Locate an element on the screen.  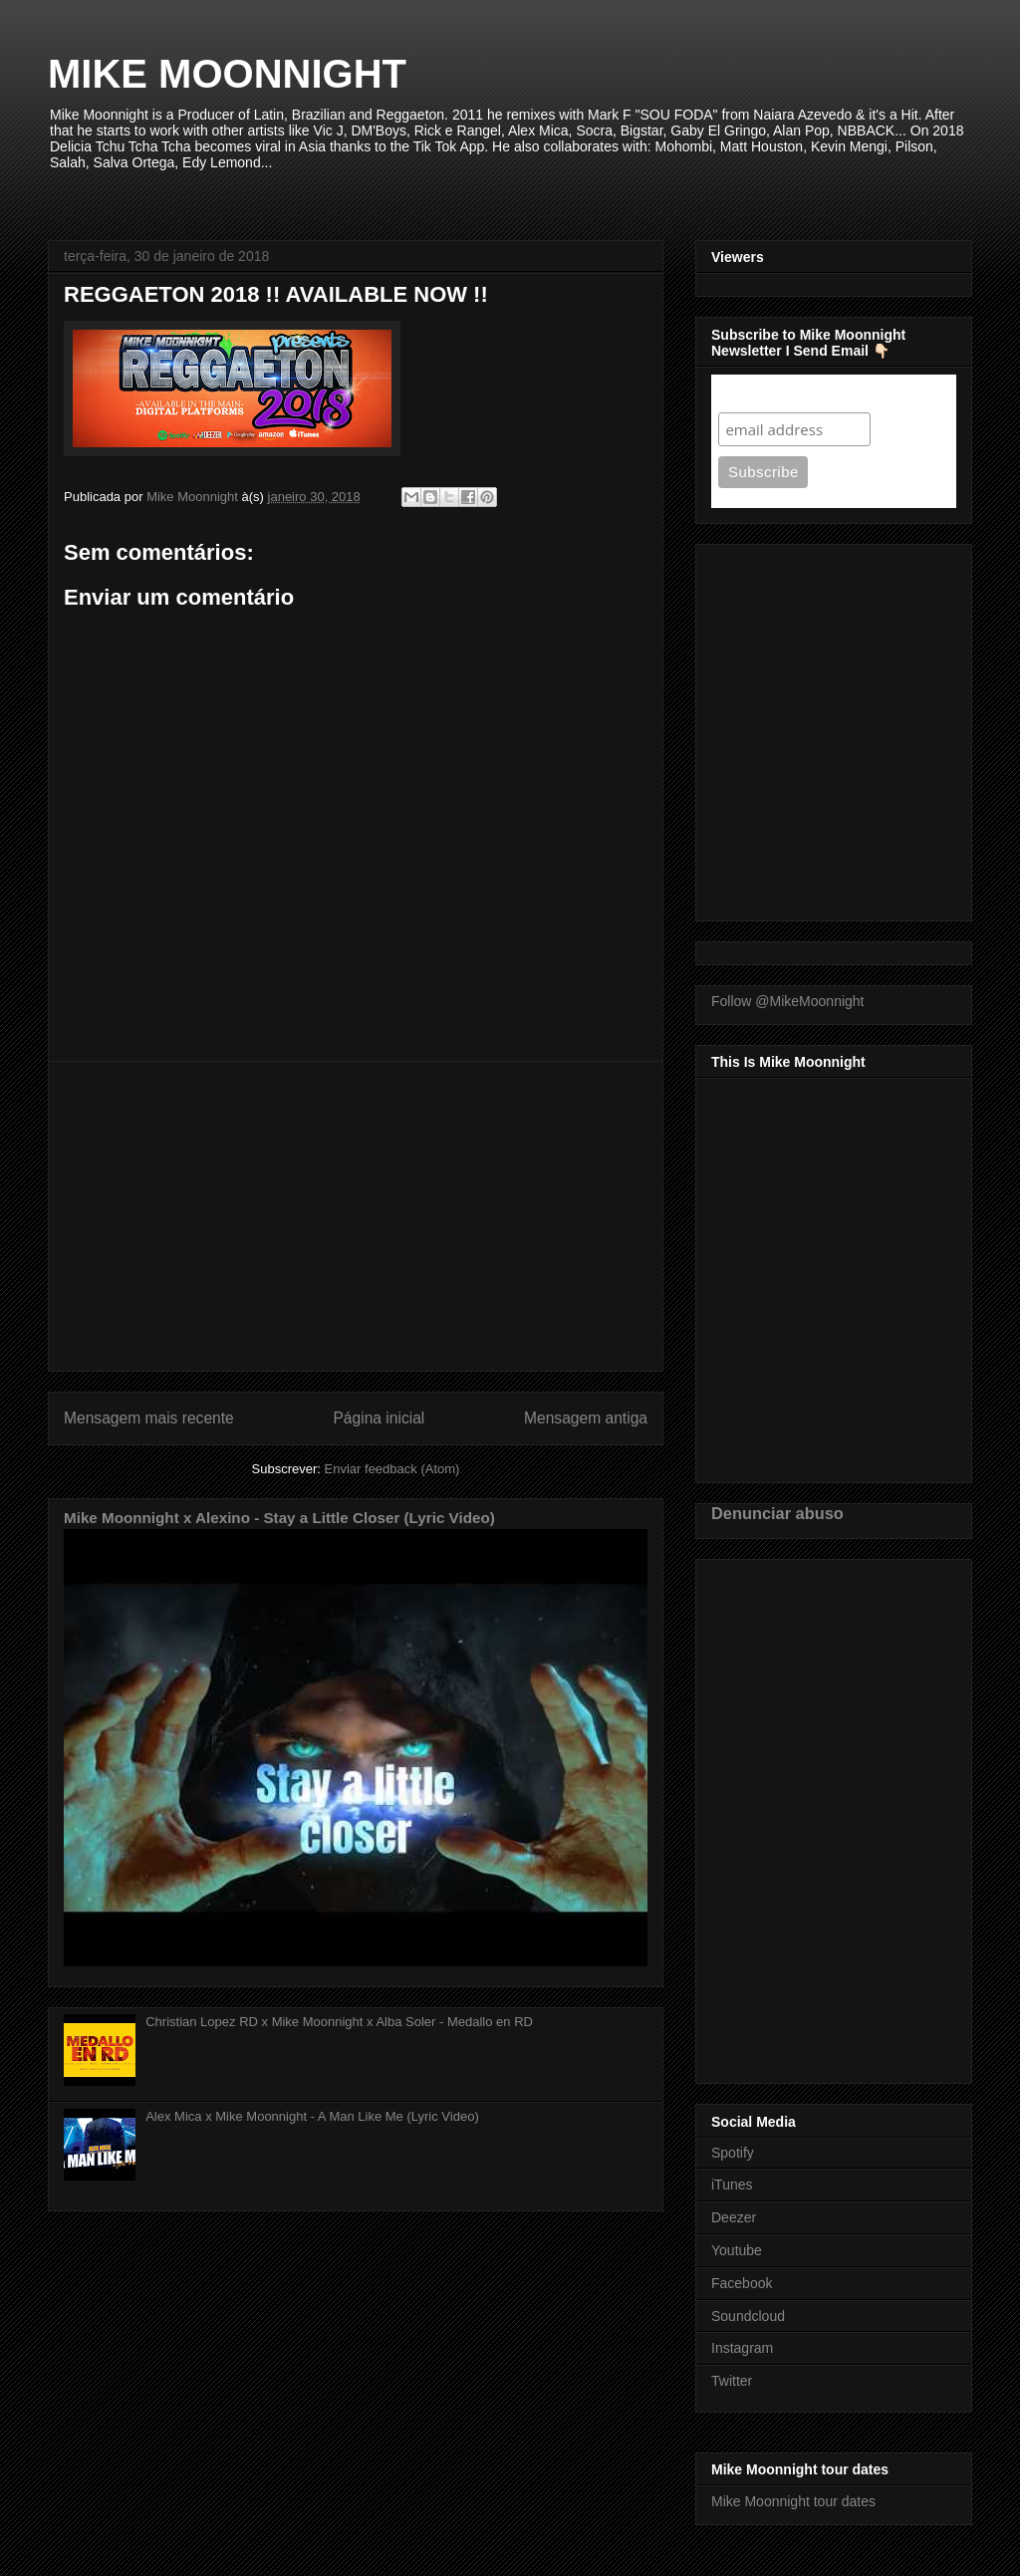
Página inicial is located at coordinates (378, 1418).